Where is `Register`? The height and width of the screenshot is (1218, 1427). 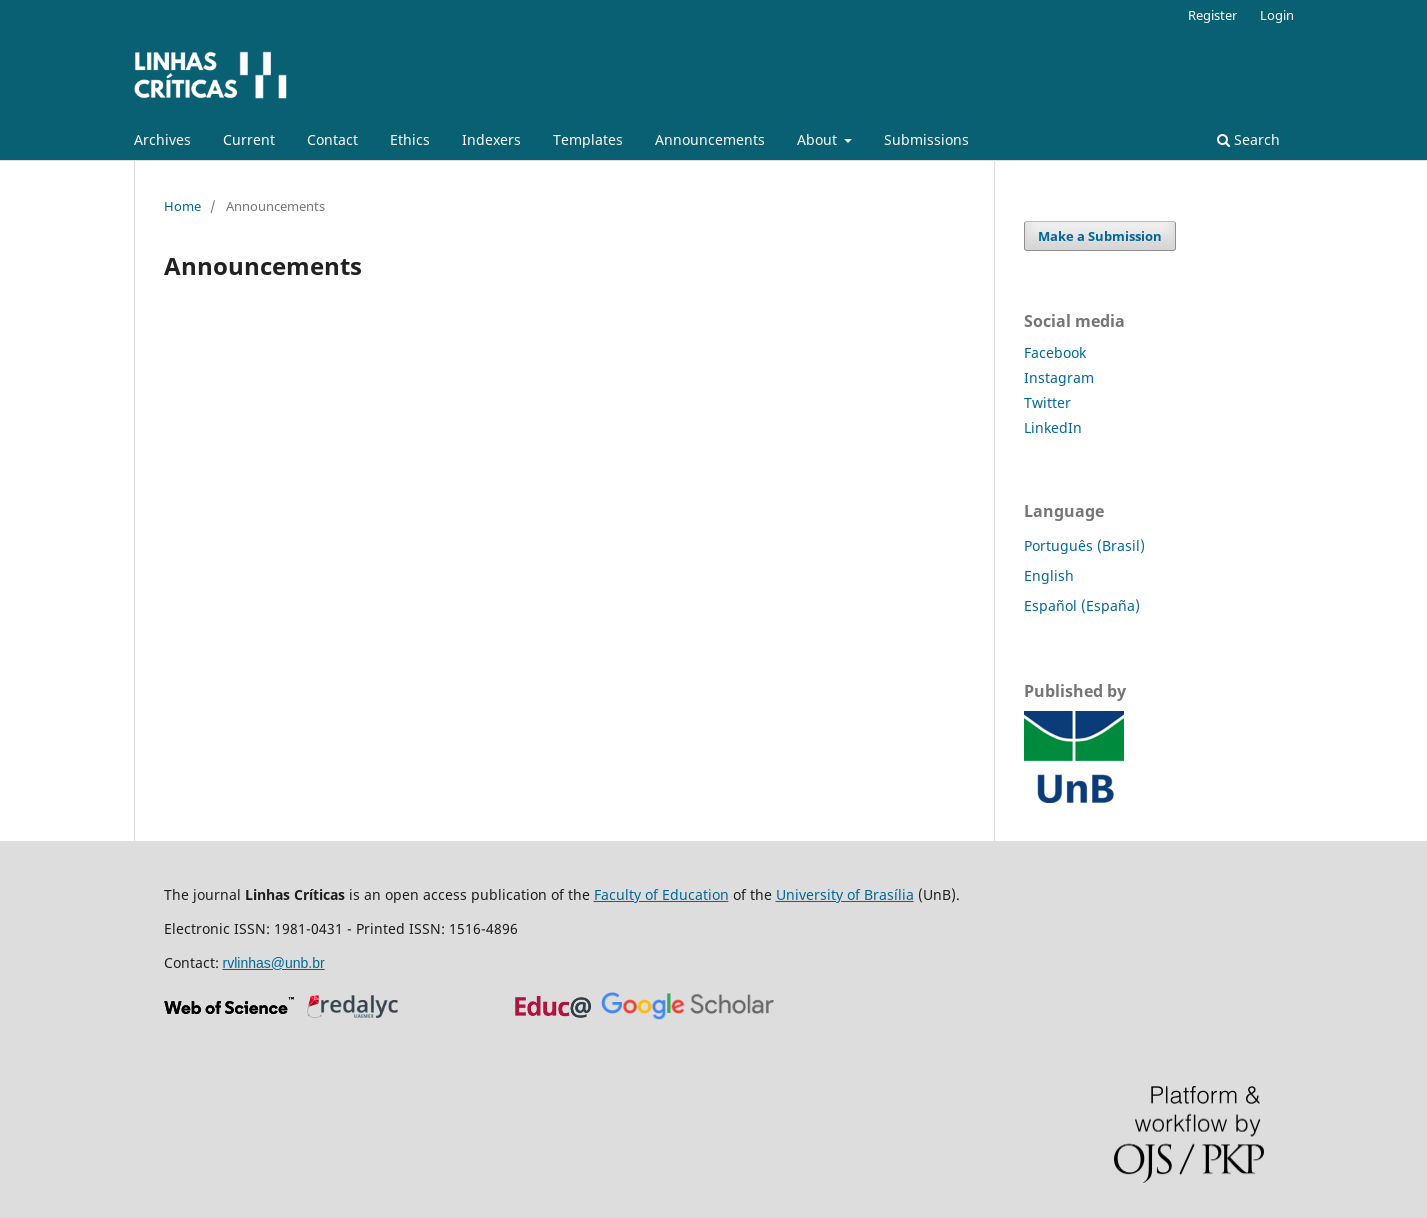 Register is located at coordinates (1212, 15).